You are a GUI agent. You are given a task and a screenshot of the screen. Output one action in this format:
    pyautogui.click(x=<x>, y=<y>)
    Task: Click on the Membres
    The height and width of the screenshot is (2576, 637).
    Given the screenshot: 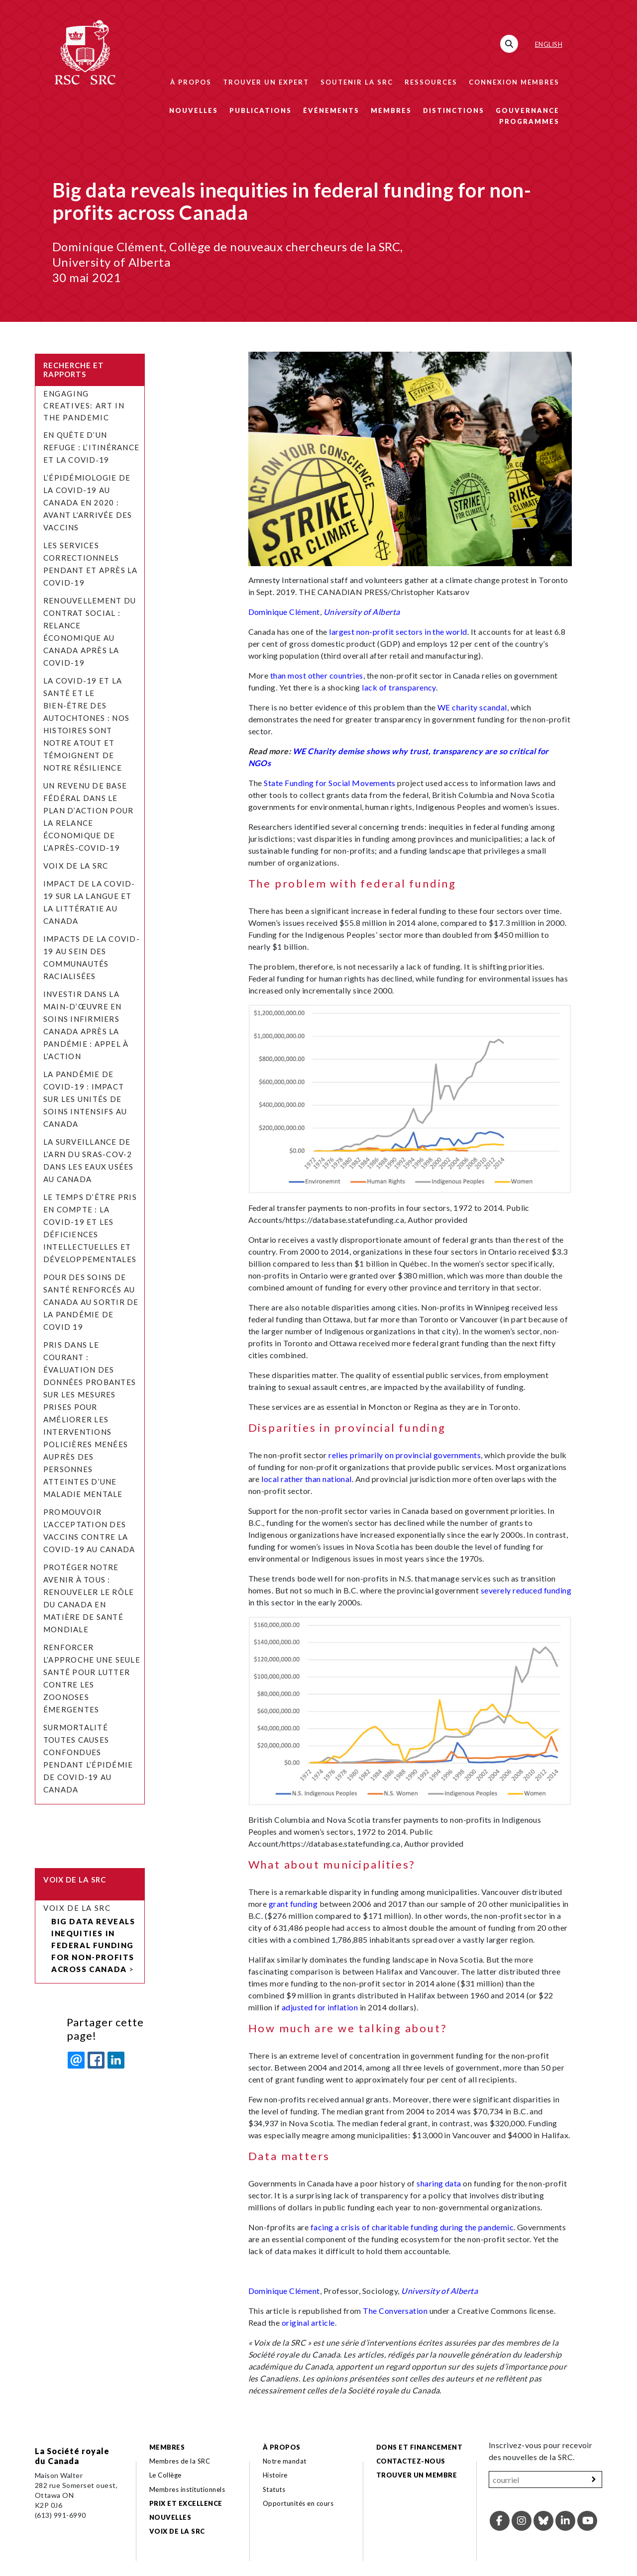 What is the action you would take?
    pyautogui.click(x=391, y=110)
    